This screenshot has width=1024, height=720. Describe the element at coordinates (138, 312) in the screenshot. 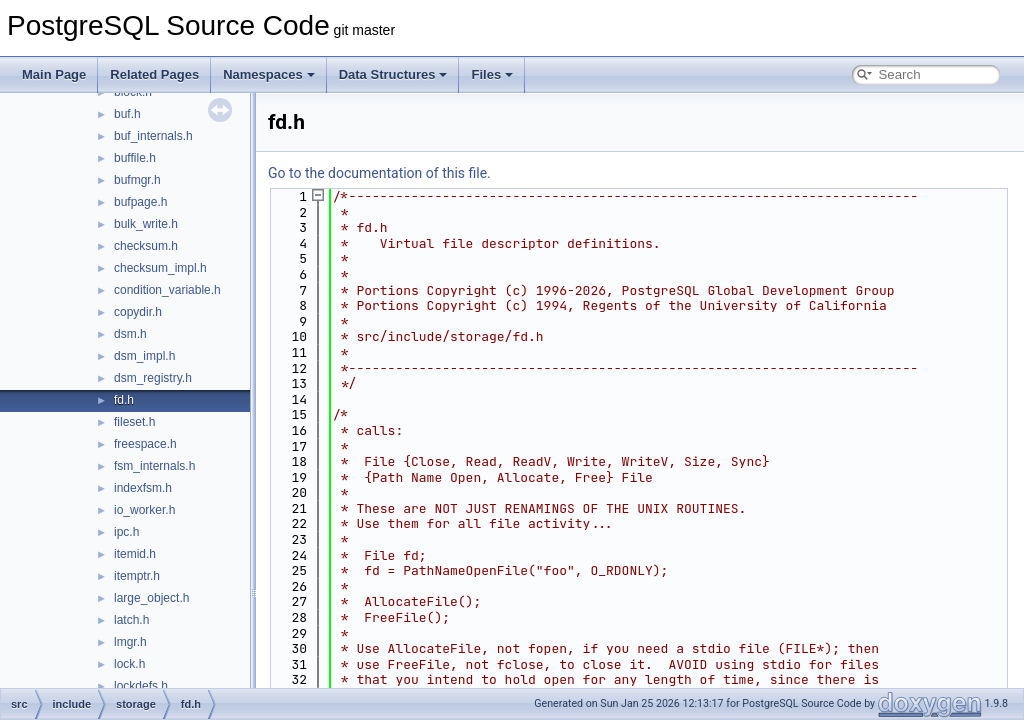

I see `copydir.h` at that location.